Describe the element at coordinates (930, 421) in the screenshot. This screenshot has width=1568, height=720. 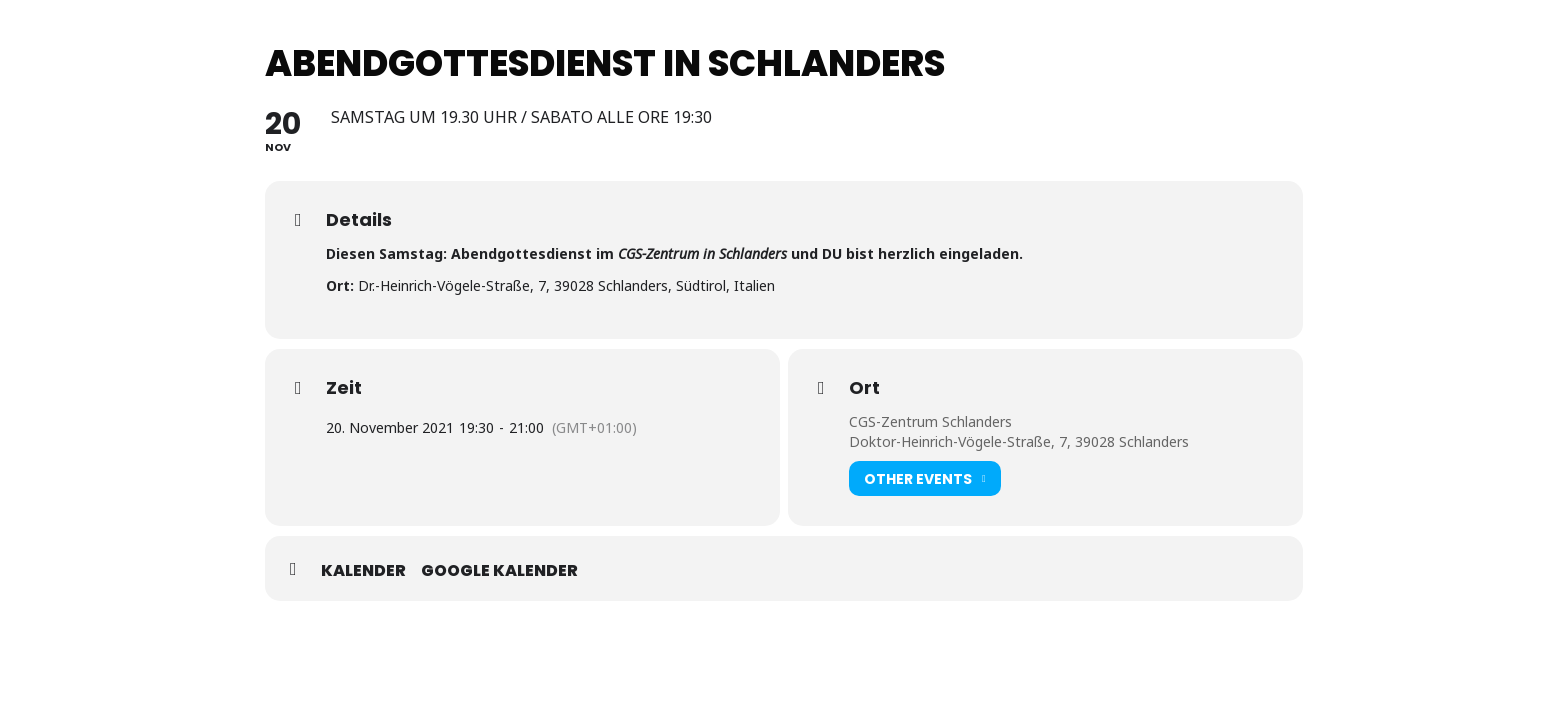
I see `CGS-Zentrum Schlanders` at that location.